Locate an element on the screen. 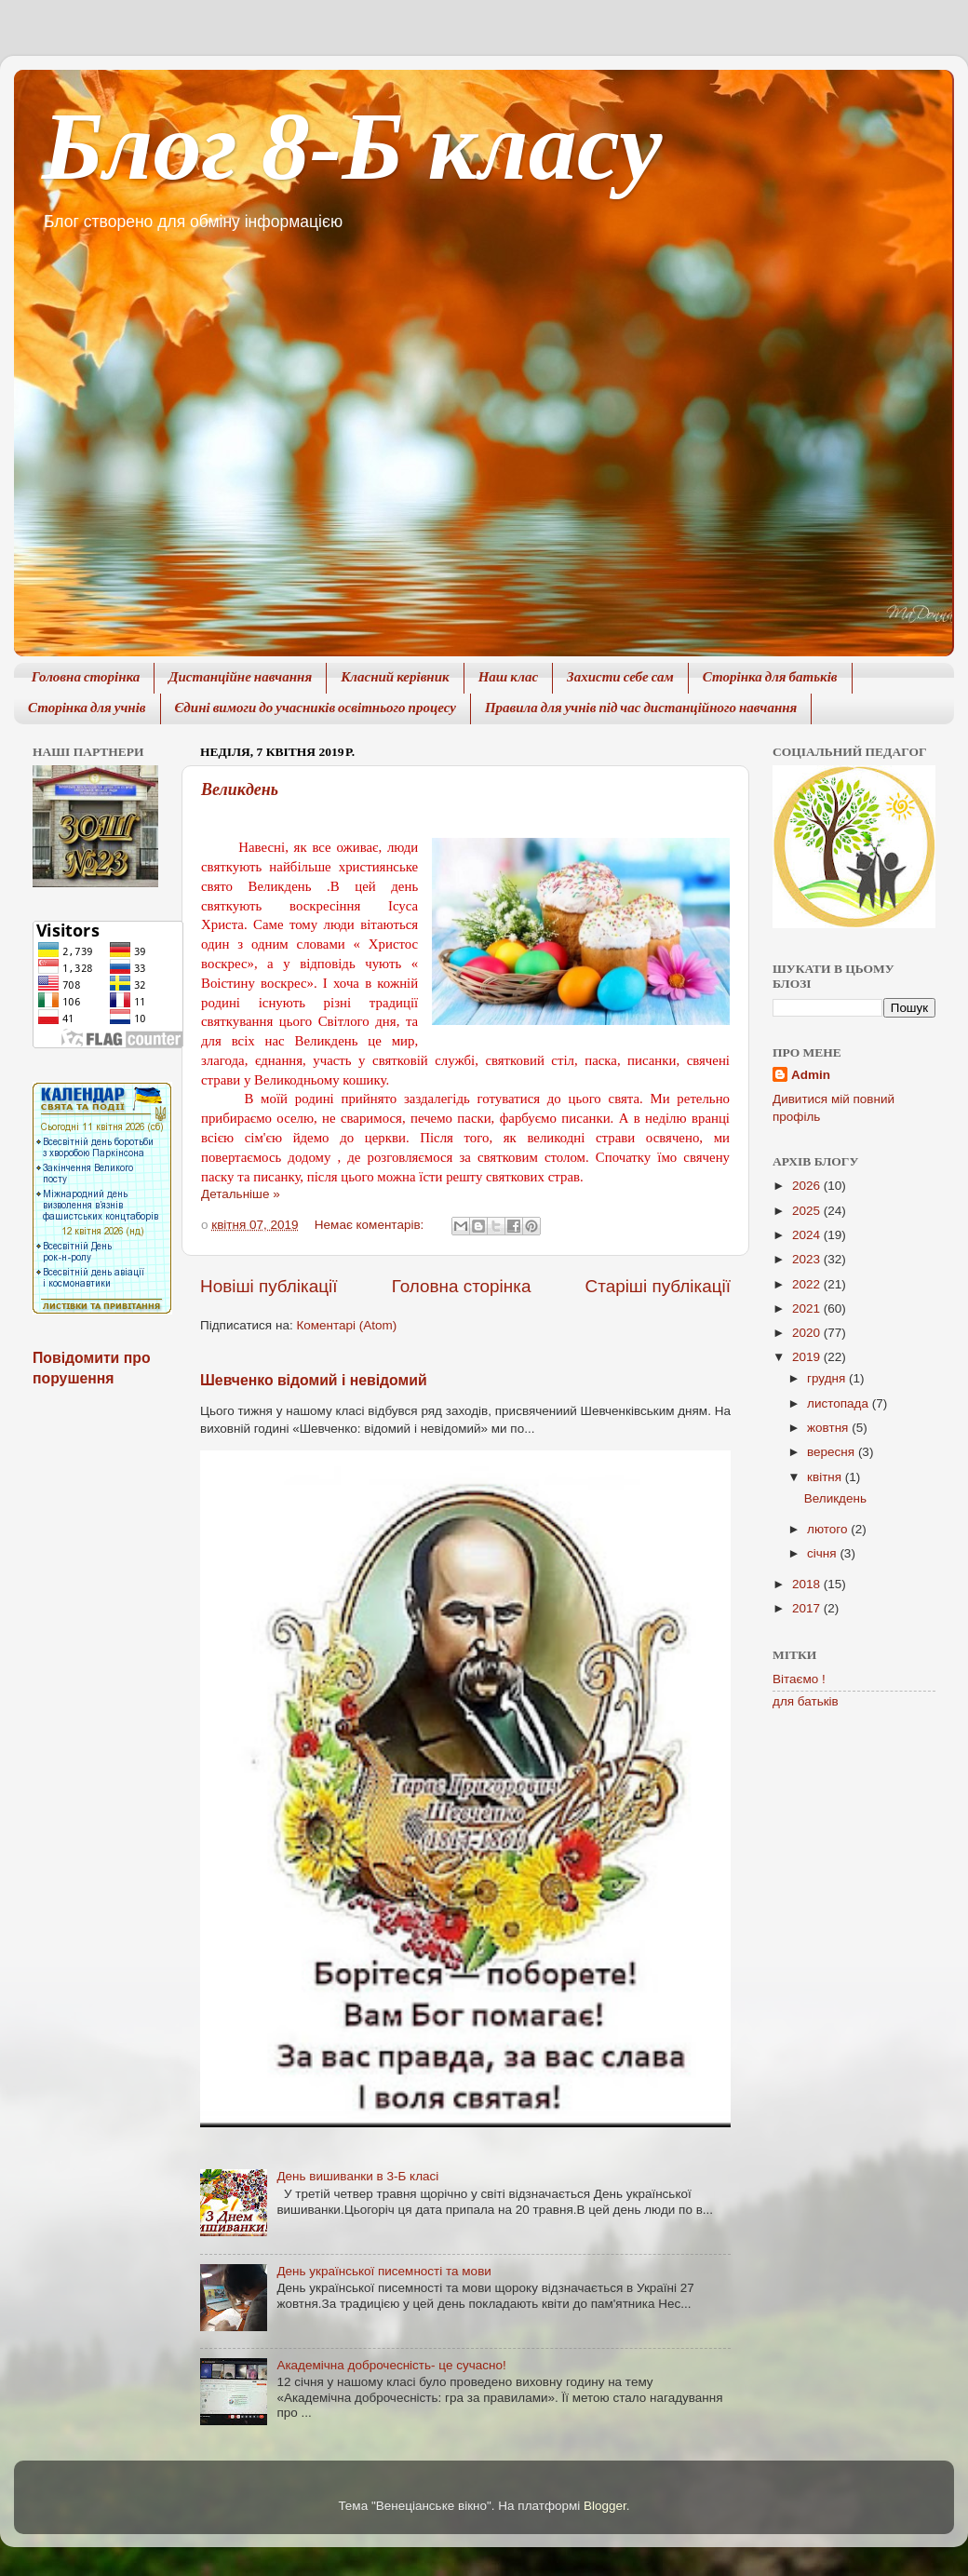 This screenshot has height=2576, width=968. Класний керівник is located at coordinates (395, 678).